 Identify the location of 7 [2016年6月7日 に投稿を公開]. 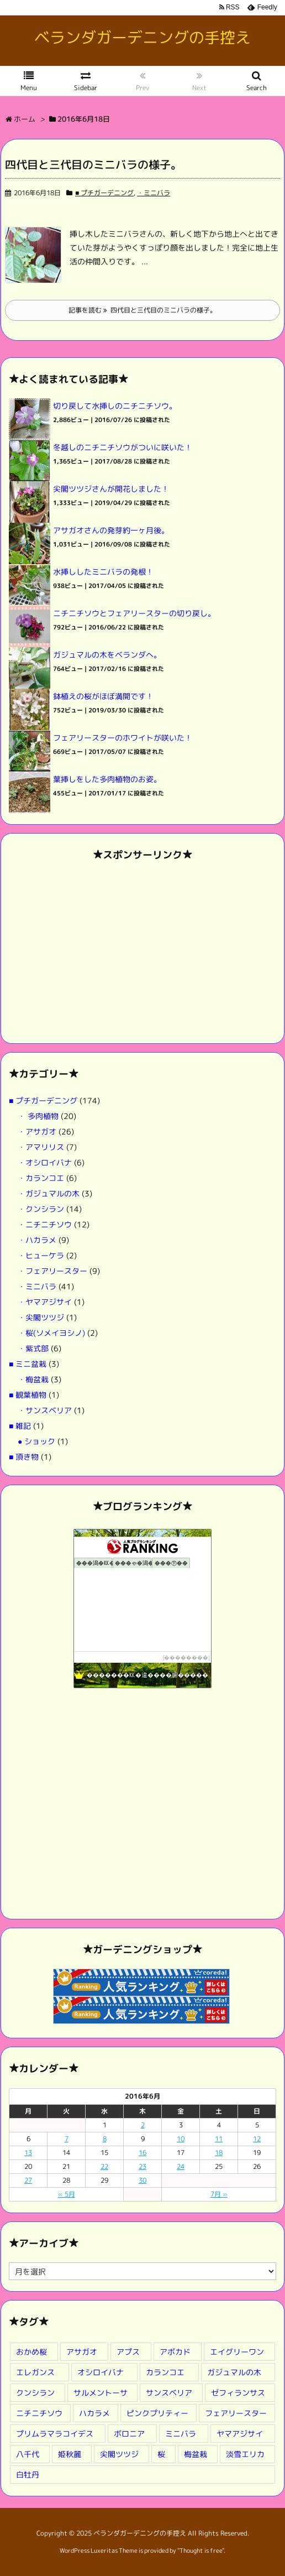
(66, 2138).